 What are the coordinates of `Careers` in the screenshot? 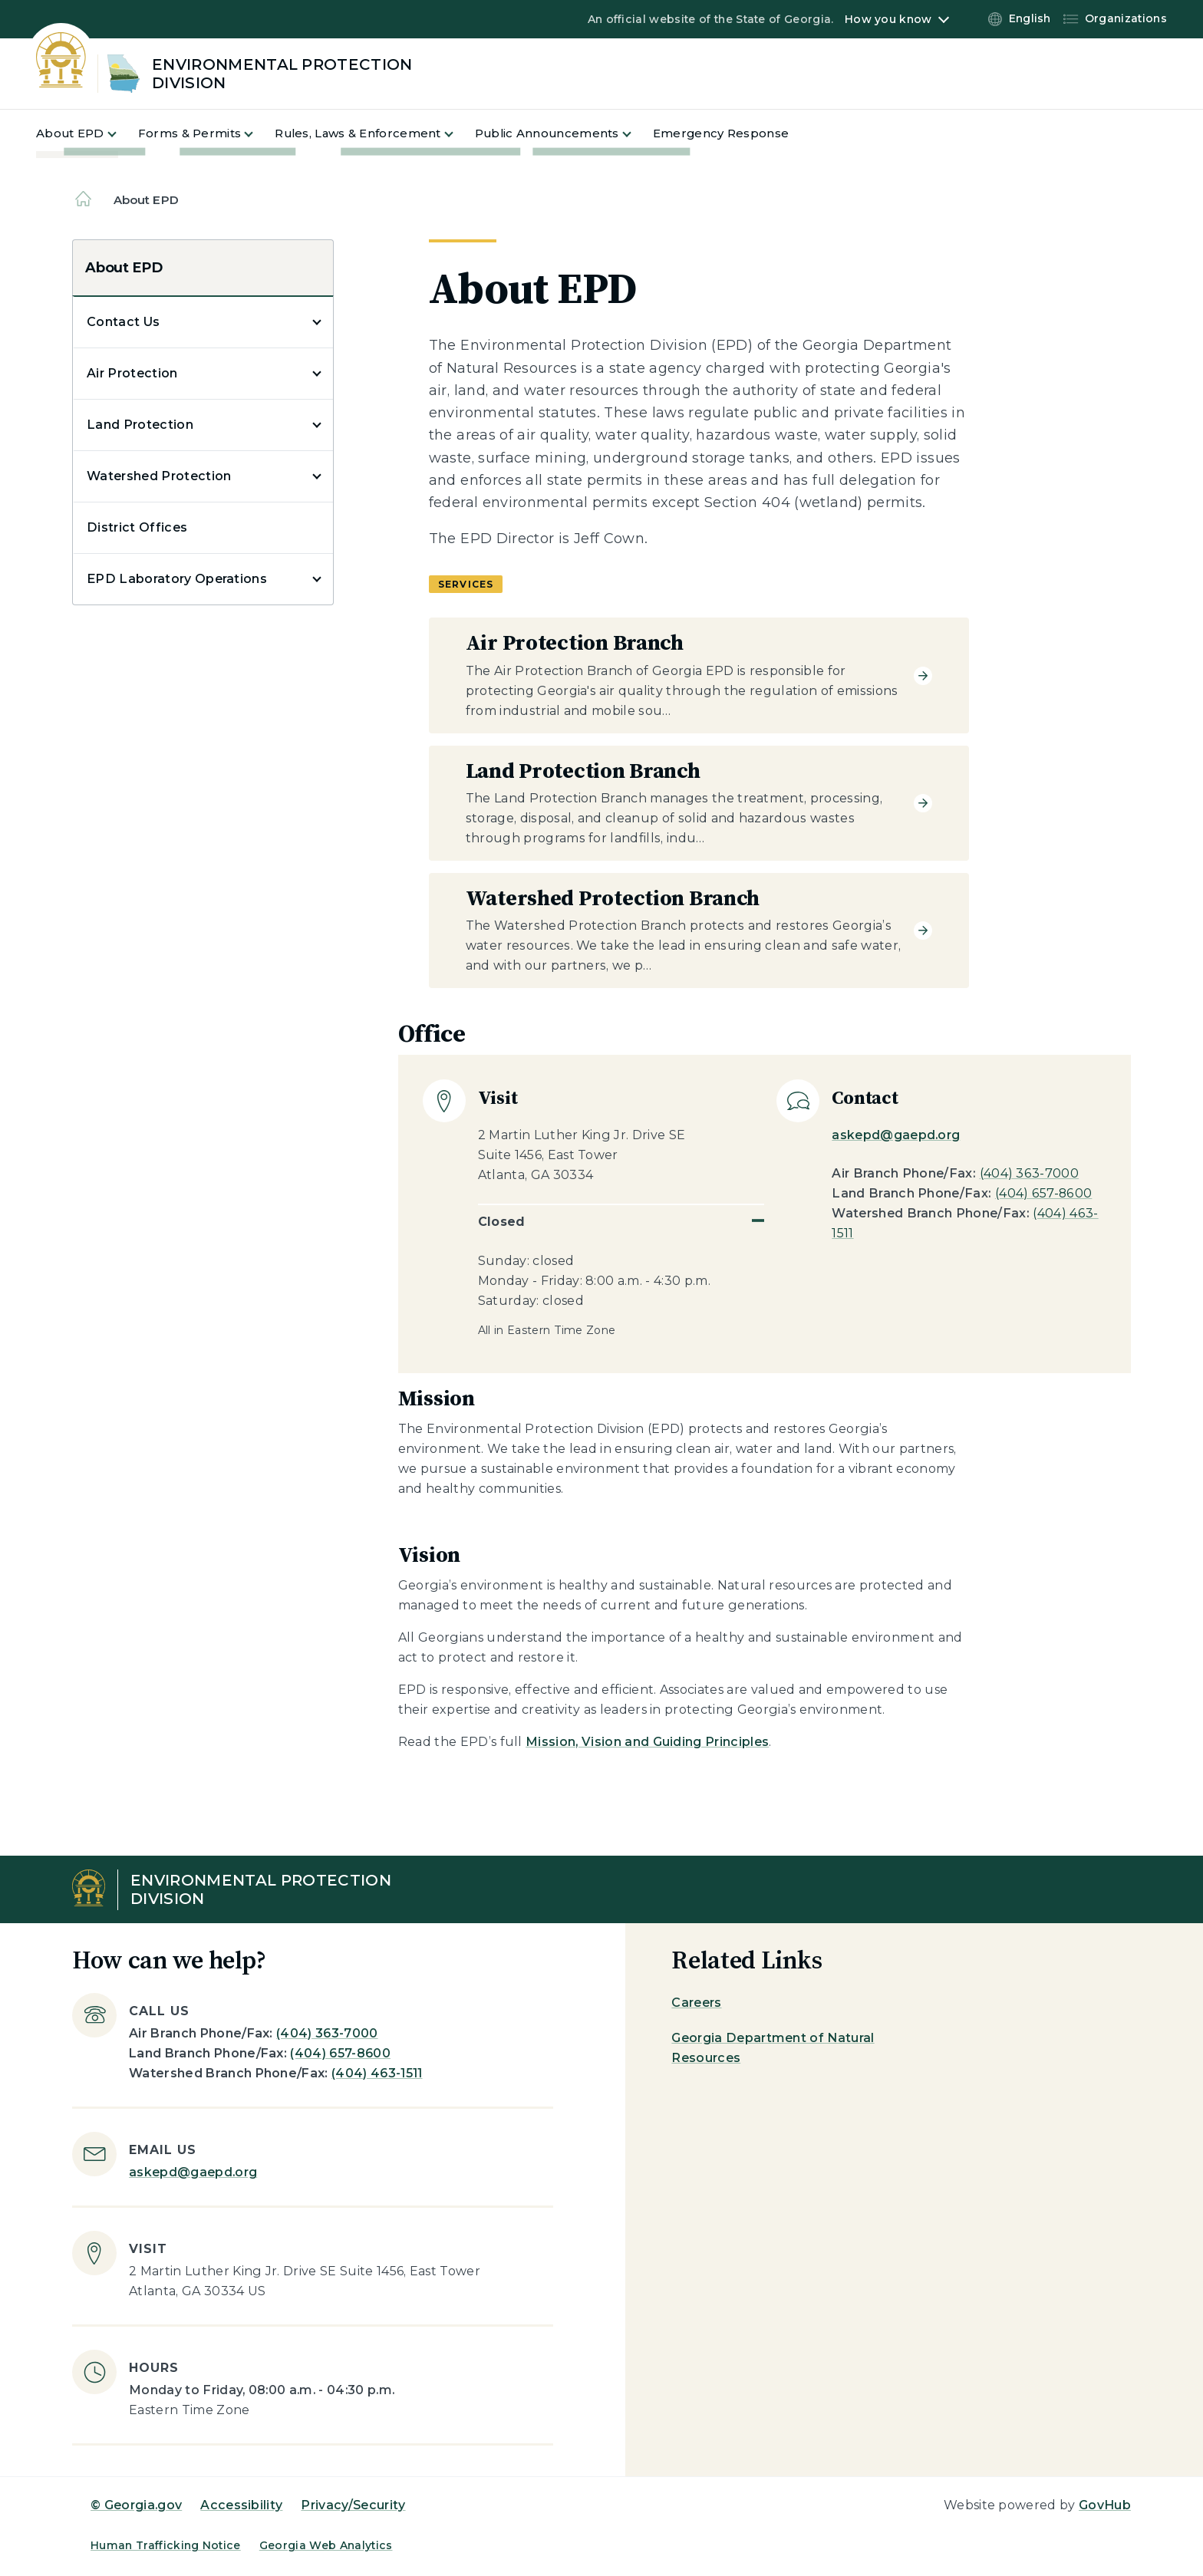 It's located at (696, 2002).